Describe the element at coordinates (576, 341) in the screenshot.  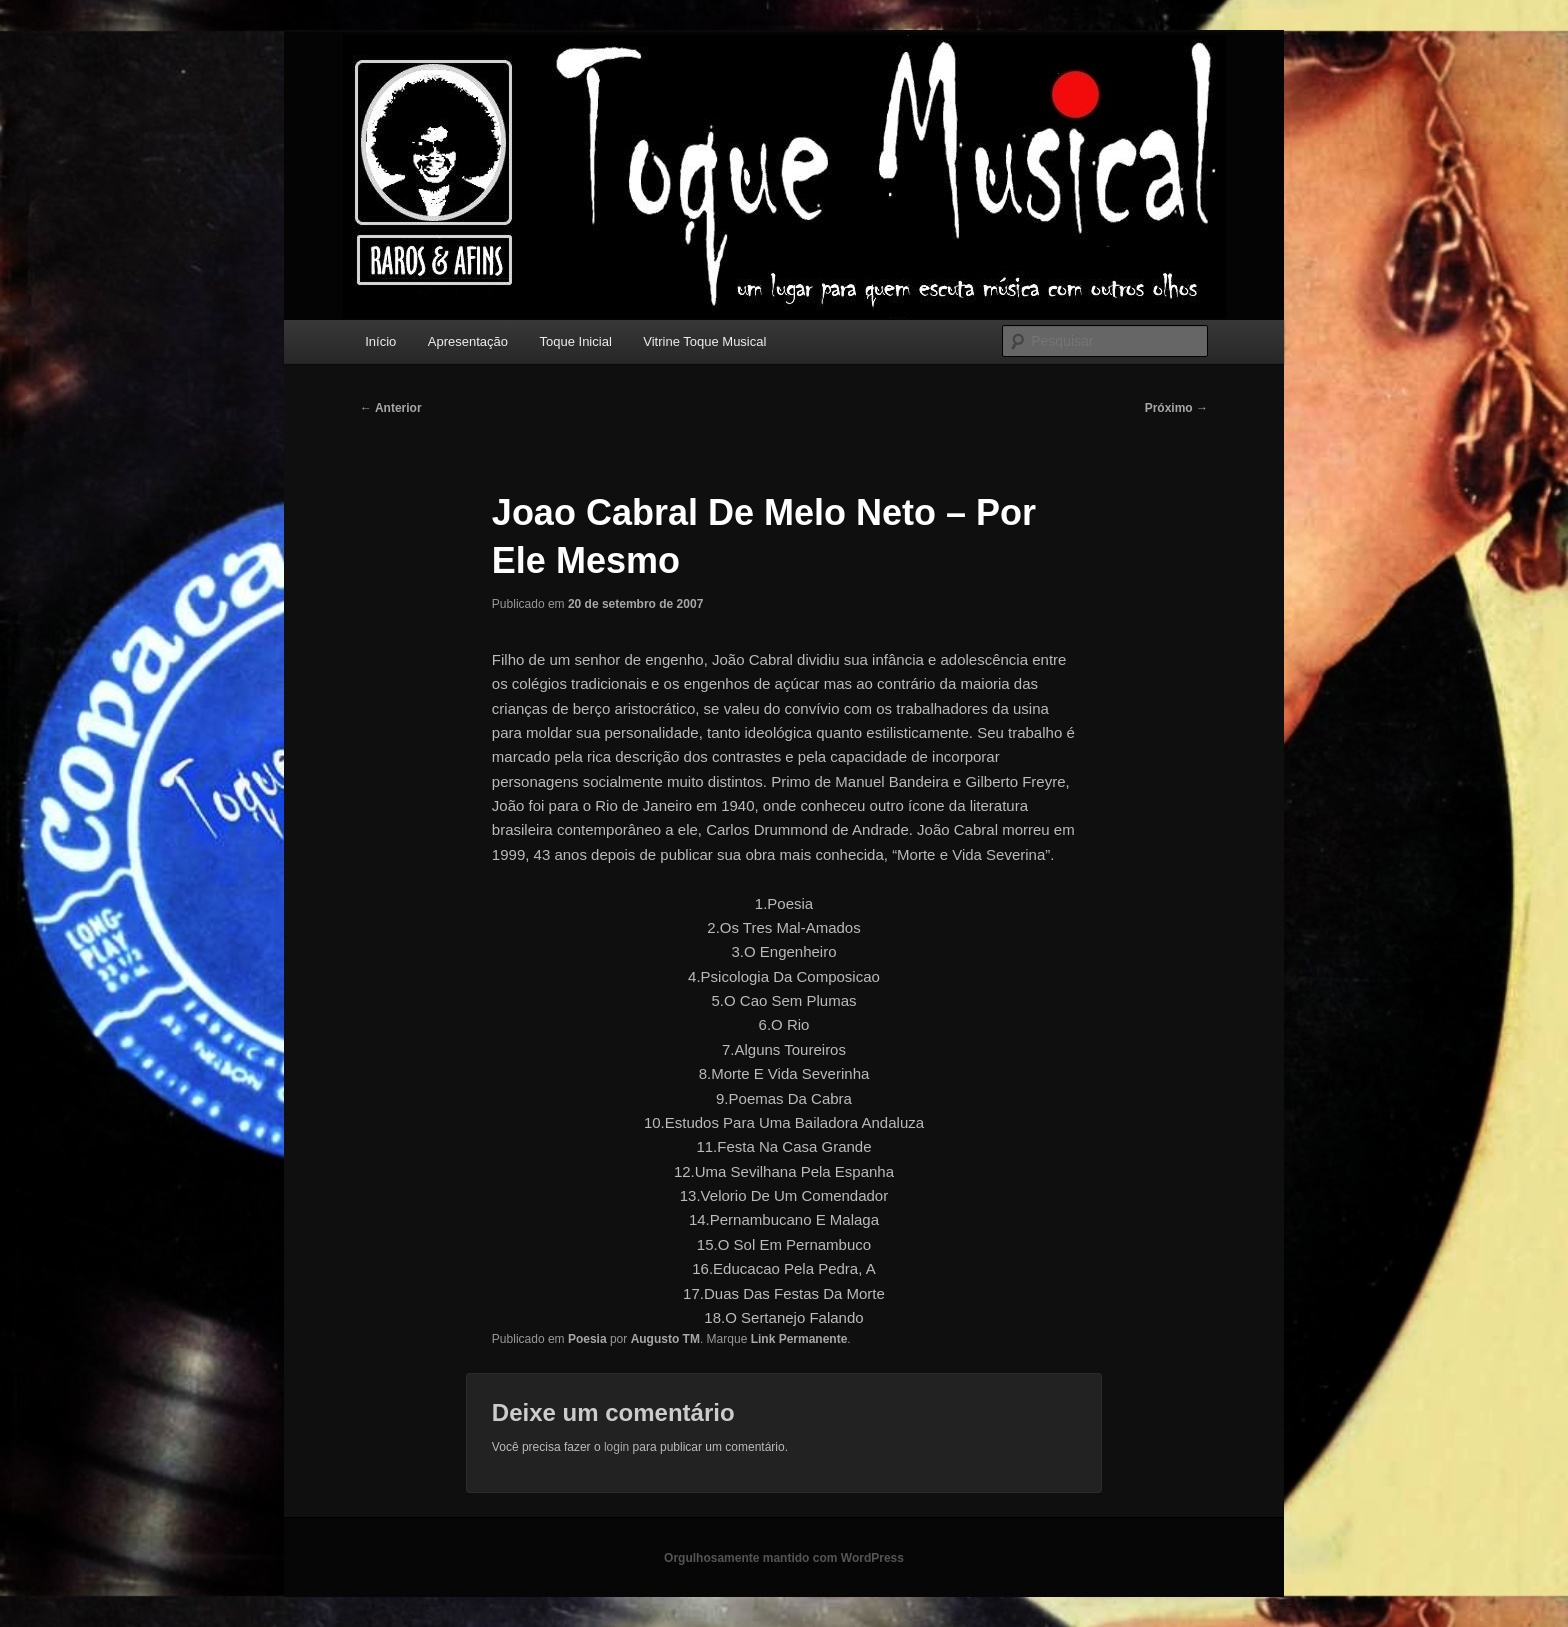
I see `Toque Inicial` at that location.